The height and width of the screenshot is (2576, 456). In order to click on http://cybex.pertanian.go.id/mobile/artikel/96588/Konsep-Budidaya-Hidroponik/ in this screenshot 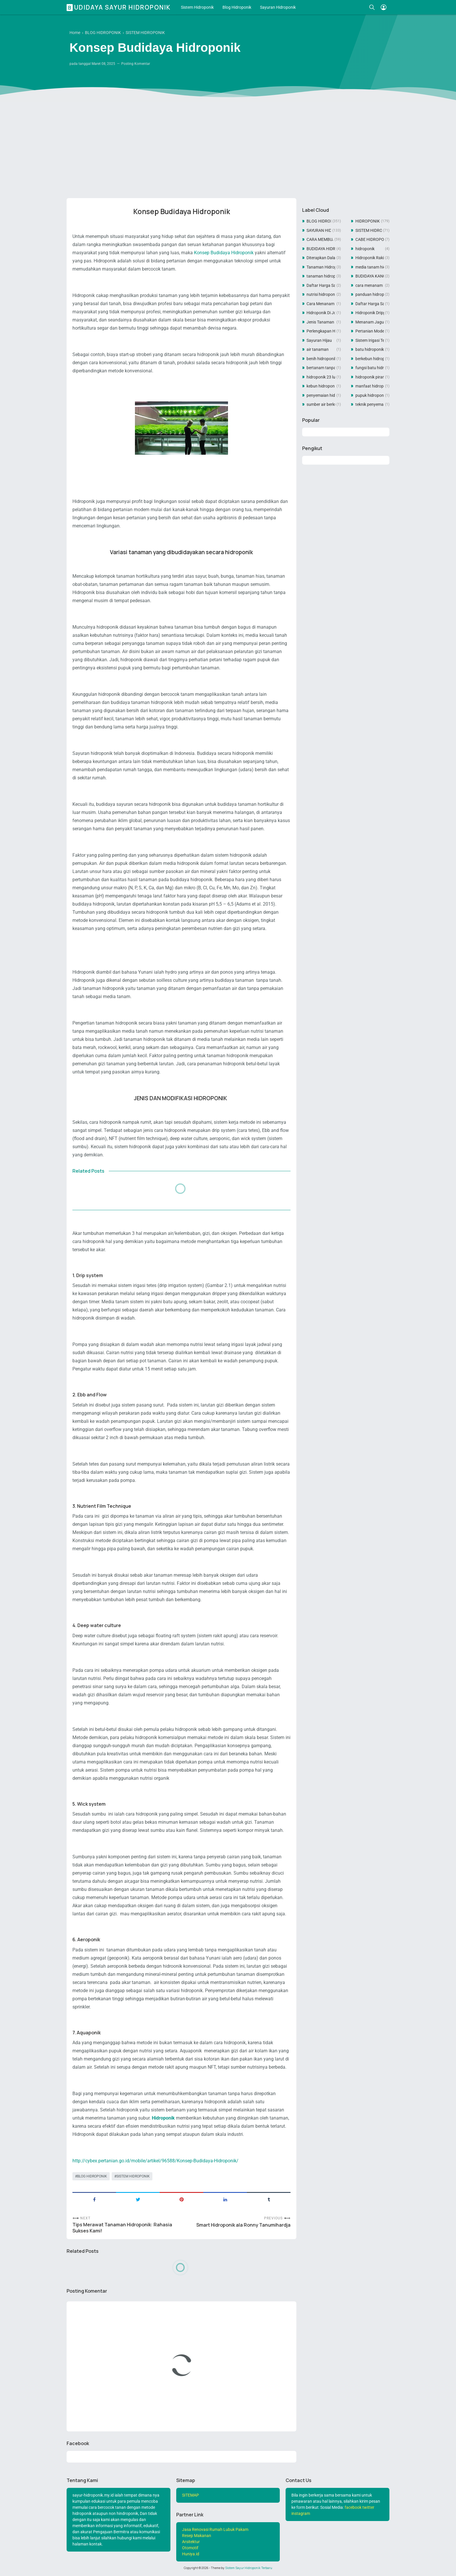, I will do `click(155, 2160)`.